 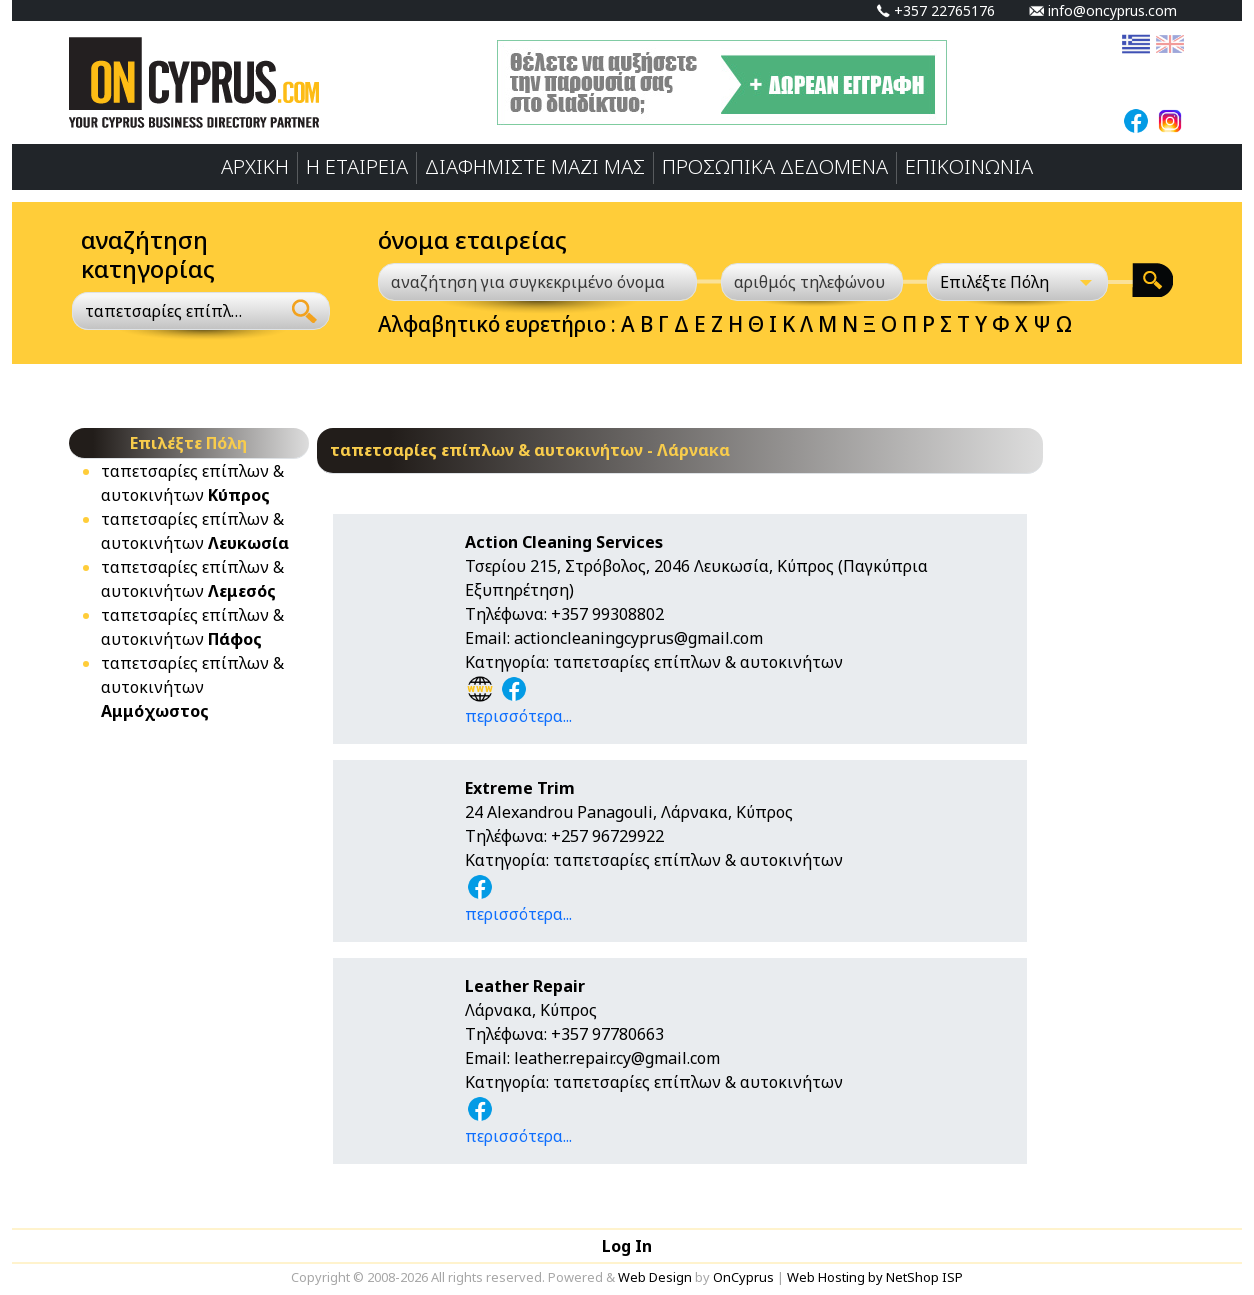 What do you see at coordinates (655, 1277) in the screenshot?
I see `Web Design` at bounding box center [655, 1277].